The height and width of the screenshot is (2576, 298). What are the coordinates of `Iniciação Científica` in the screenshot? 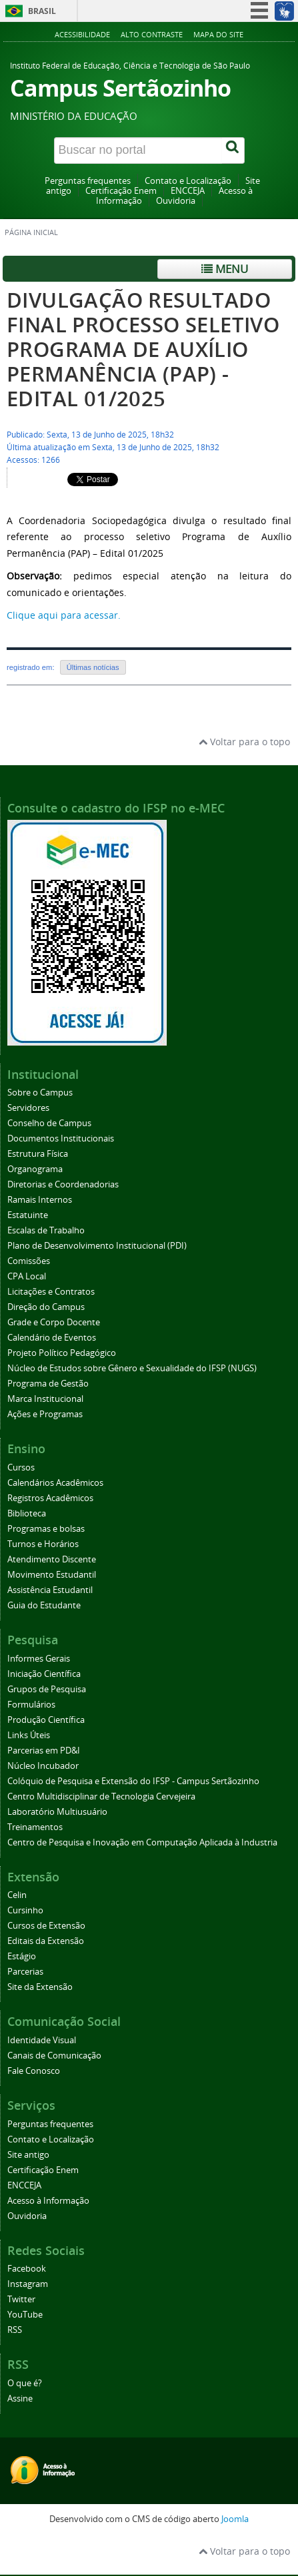 It's located at (44, 1674).